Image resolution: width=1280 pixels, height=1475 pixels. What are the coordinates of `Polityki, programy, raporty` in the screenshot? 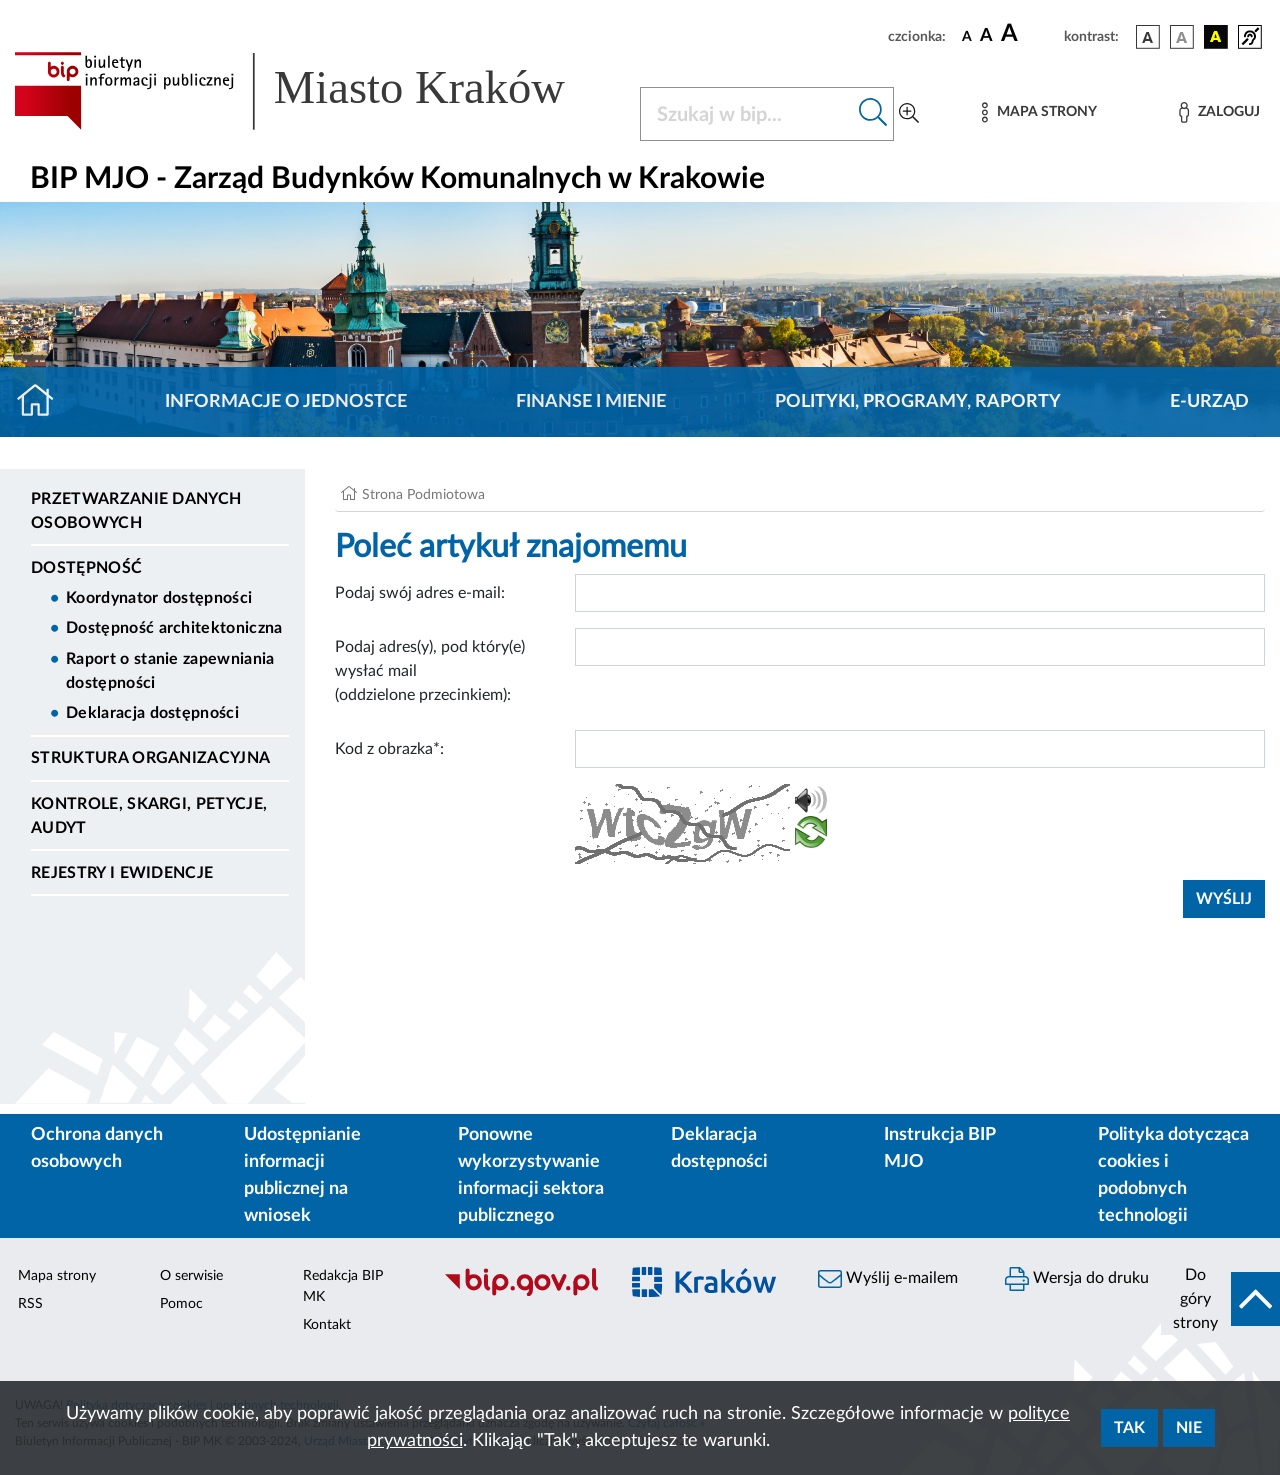 It's located at (918, 402).